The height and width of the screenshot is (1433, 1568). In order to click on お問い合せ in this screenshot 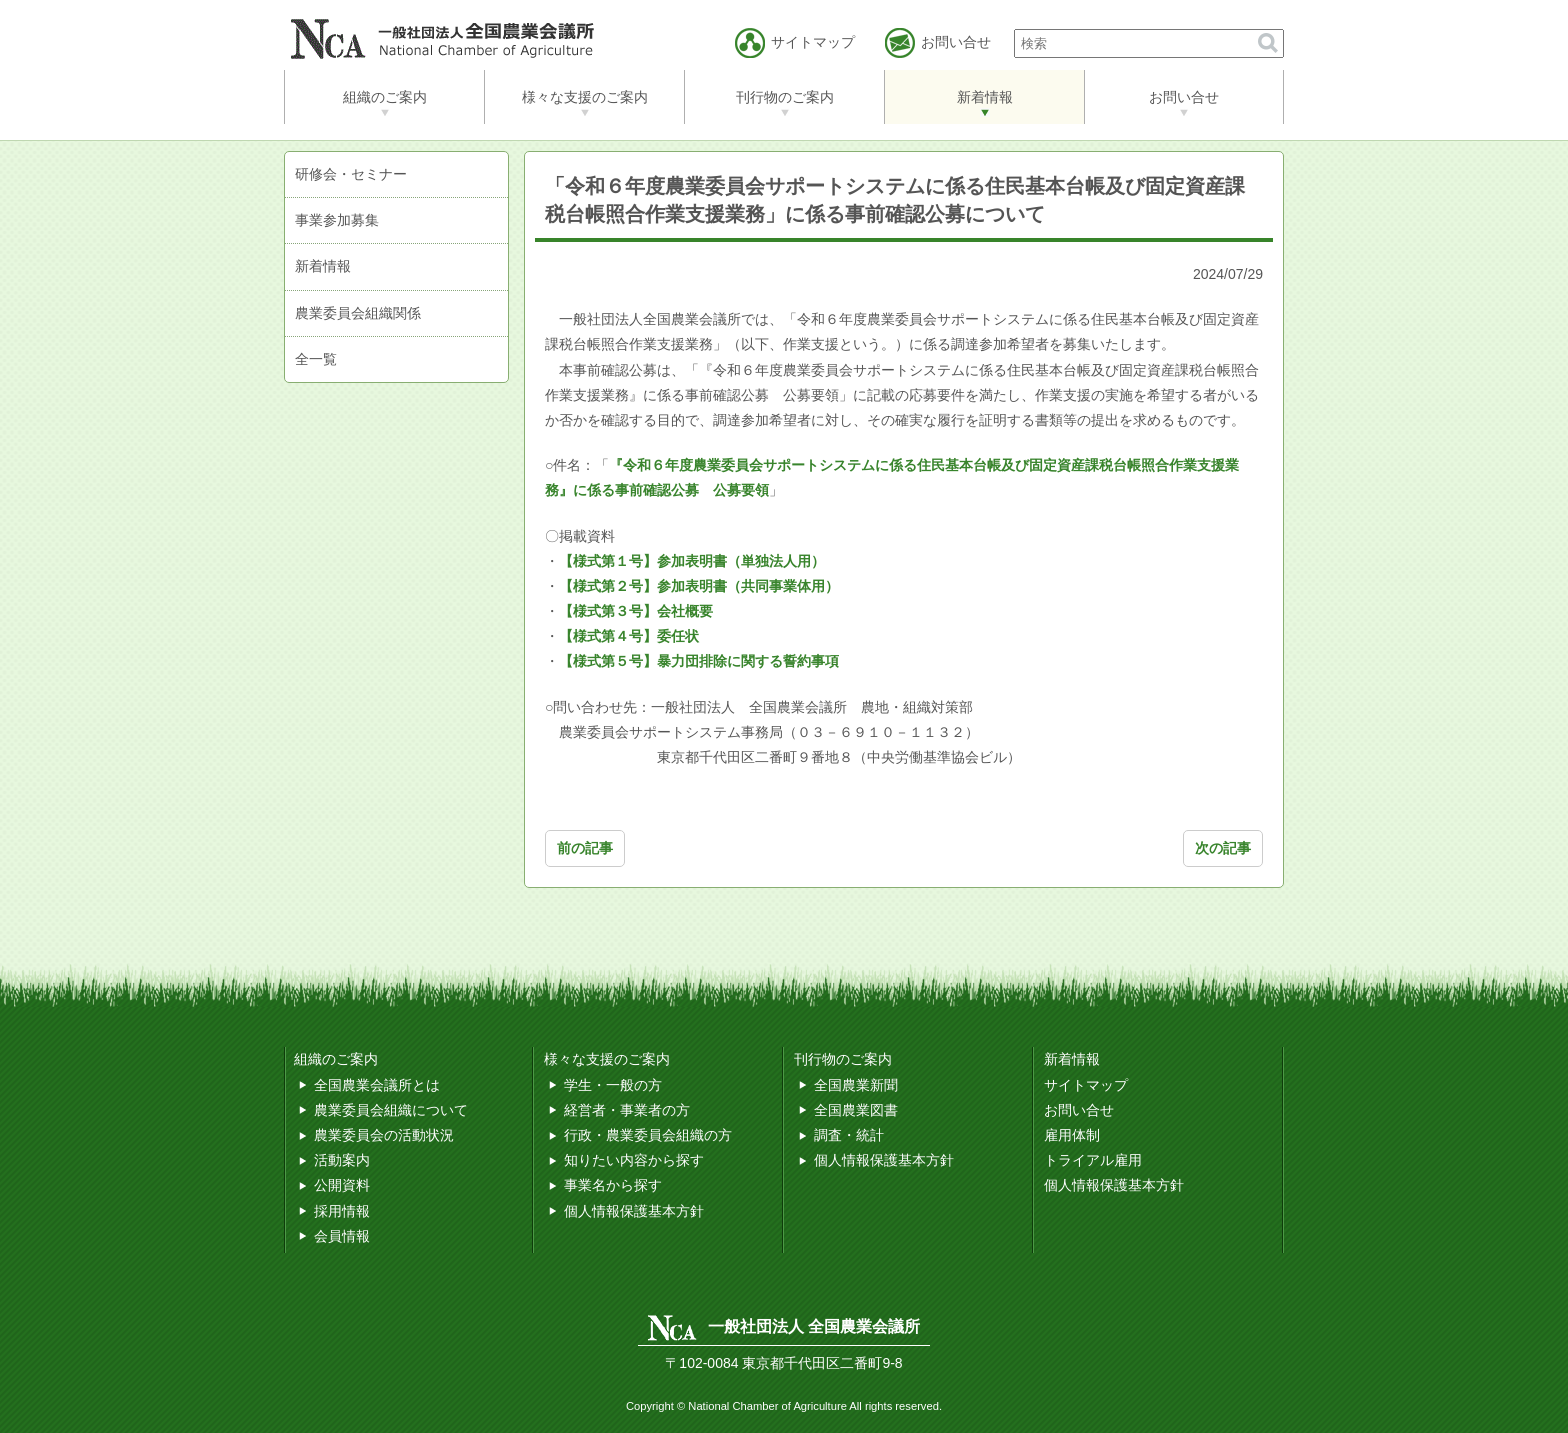, I will do `click(1184, 97)`.